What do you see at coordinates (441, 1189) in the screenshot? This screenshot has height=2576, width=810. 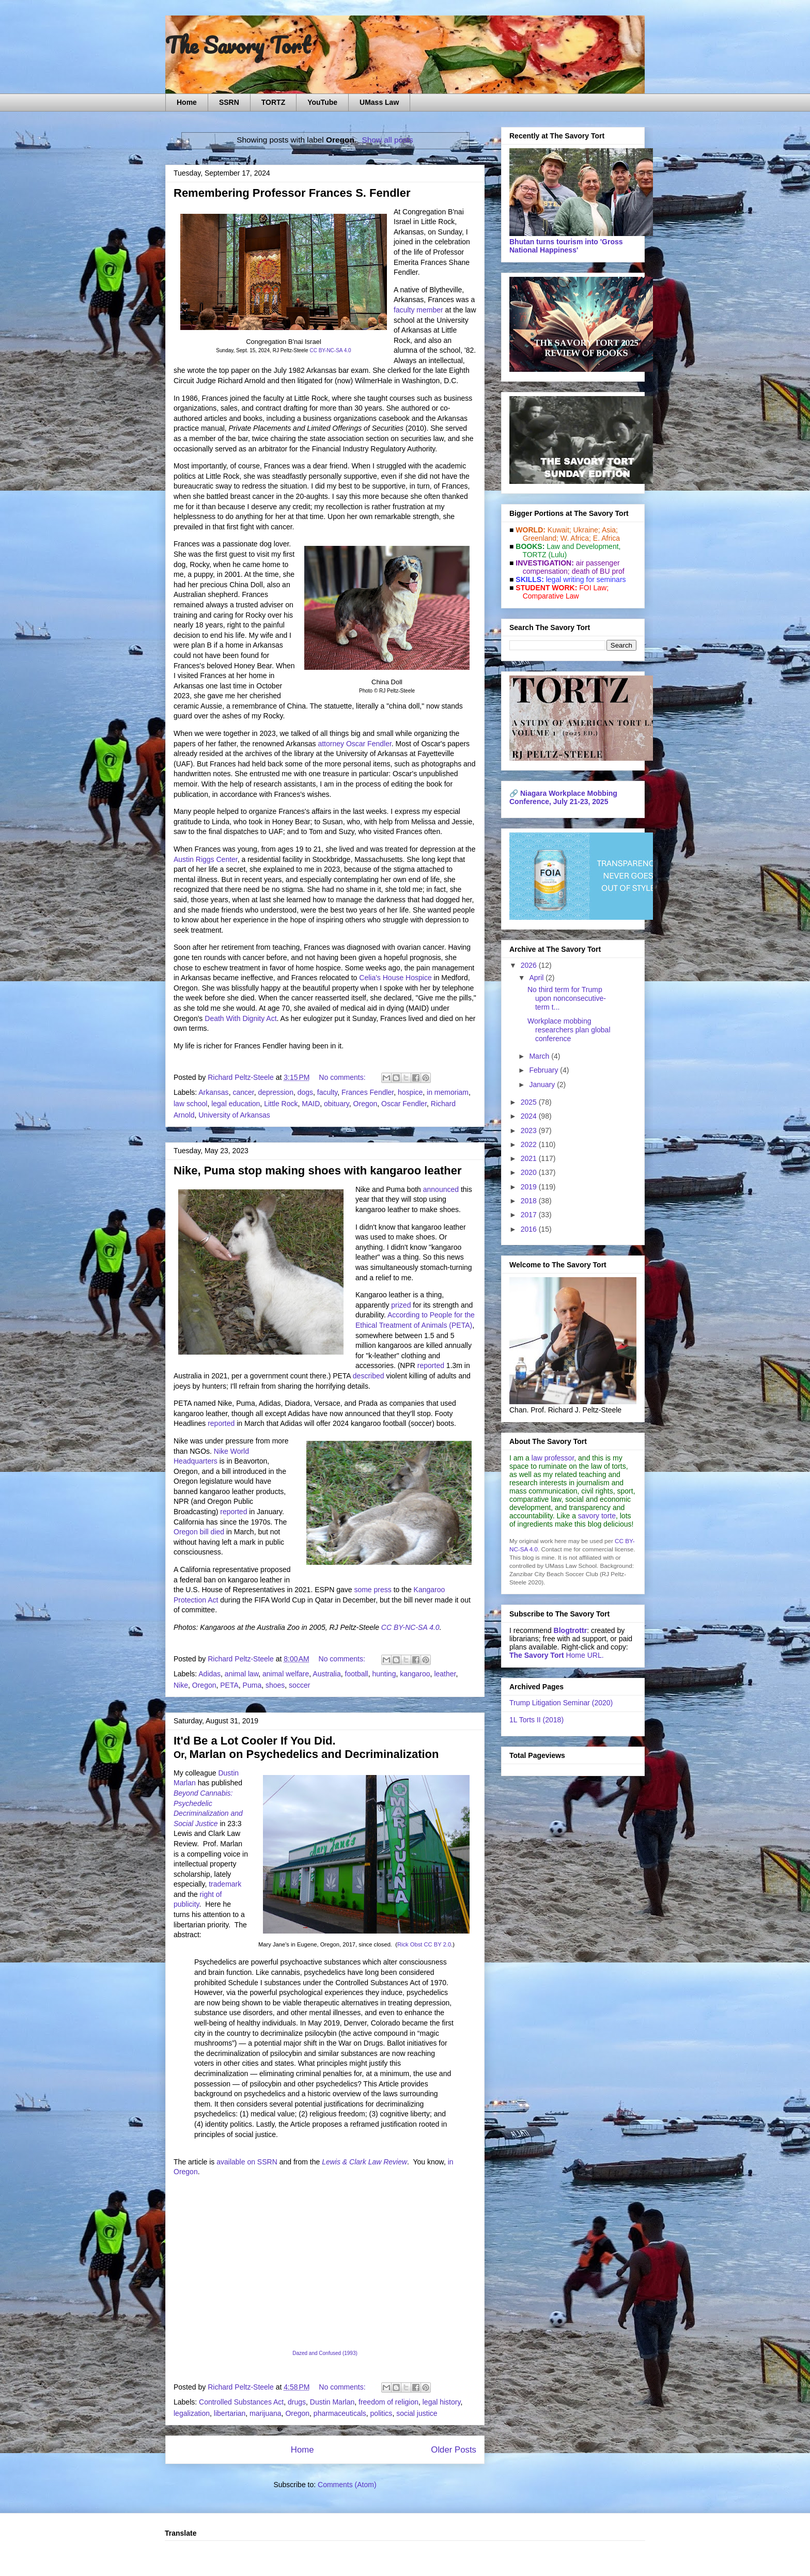 I see `announced` at bounding box center [441, 1189].